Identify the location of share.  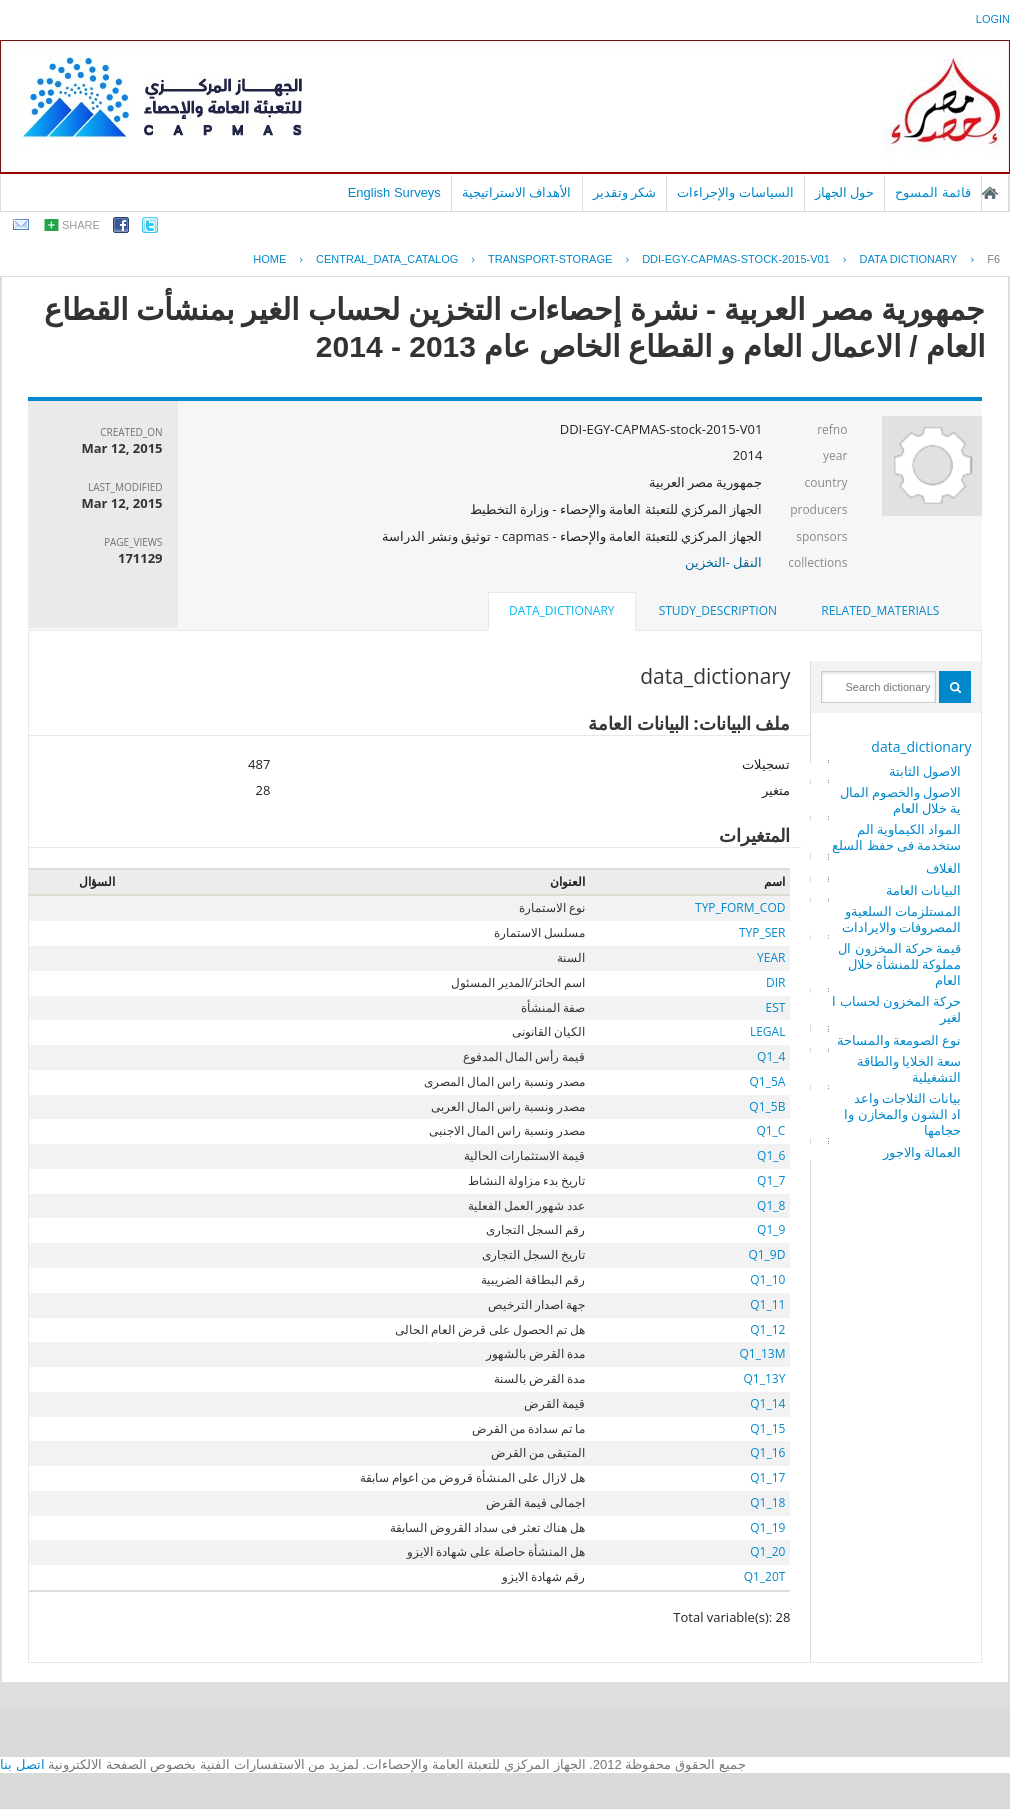
(81, 225).